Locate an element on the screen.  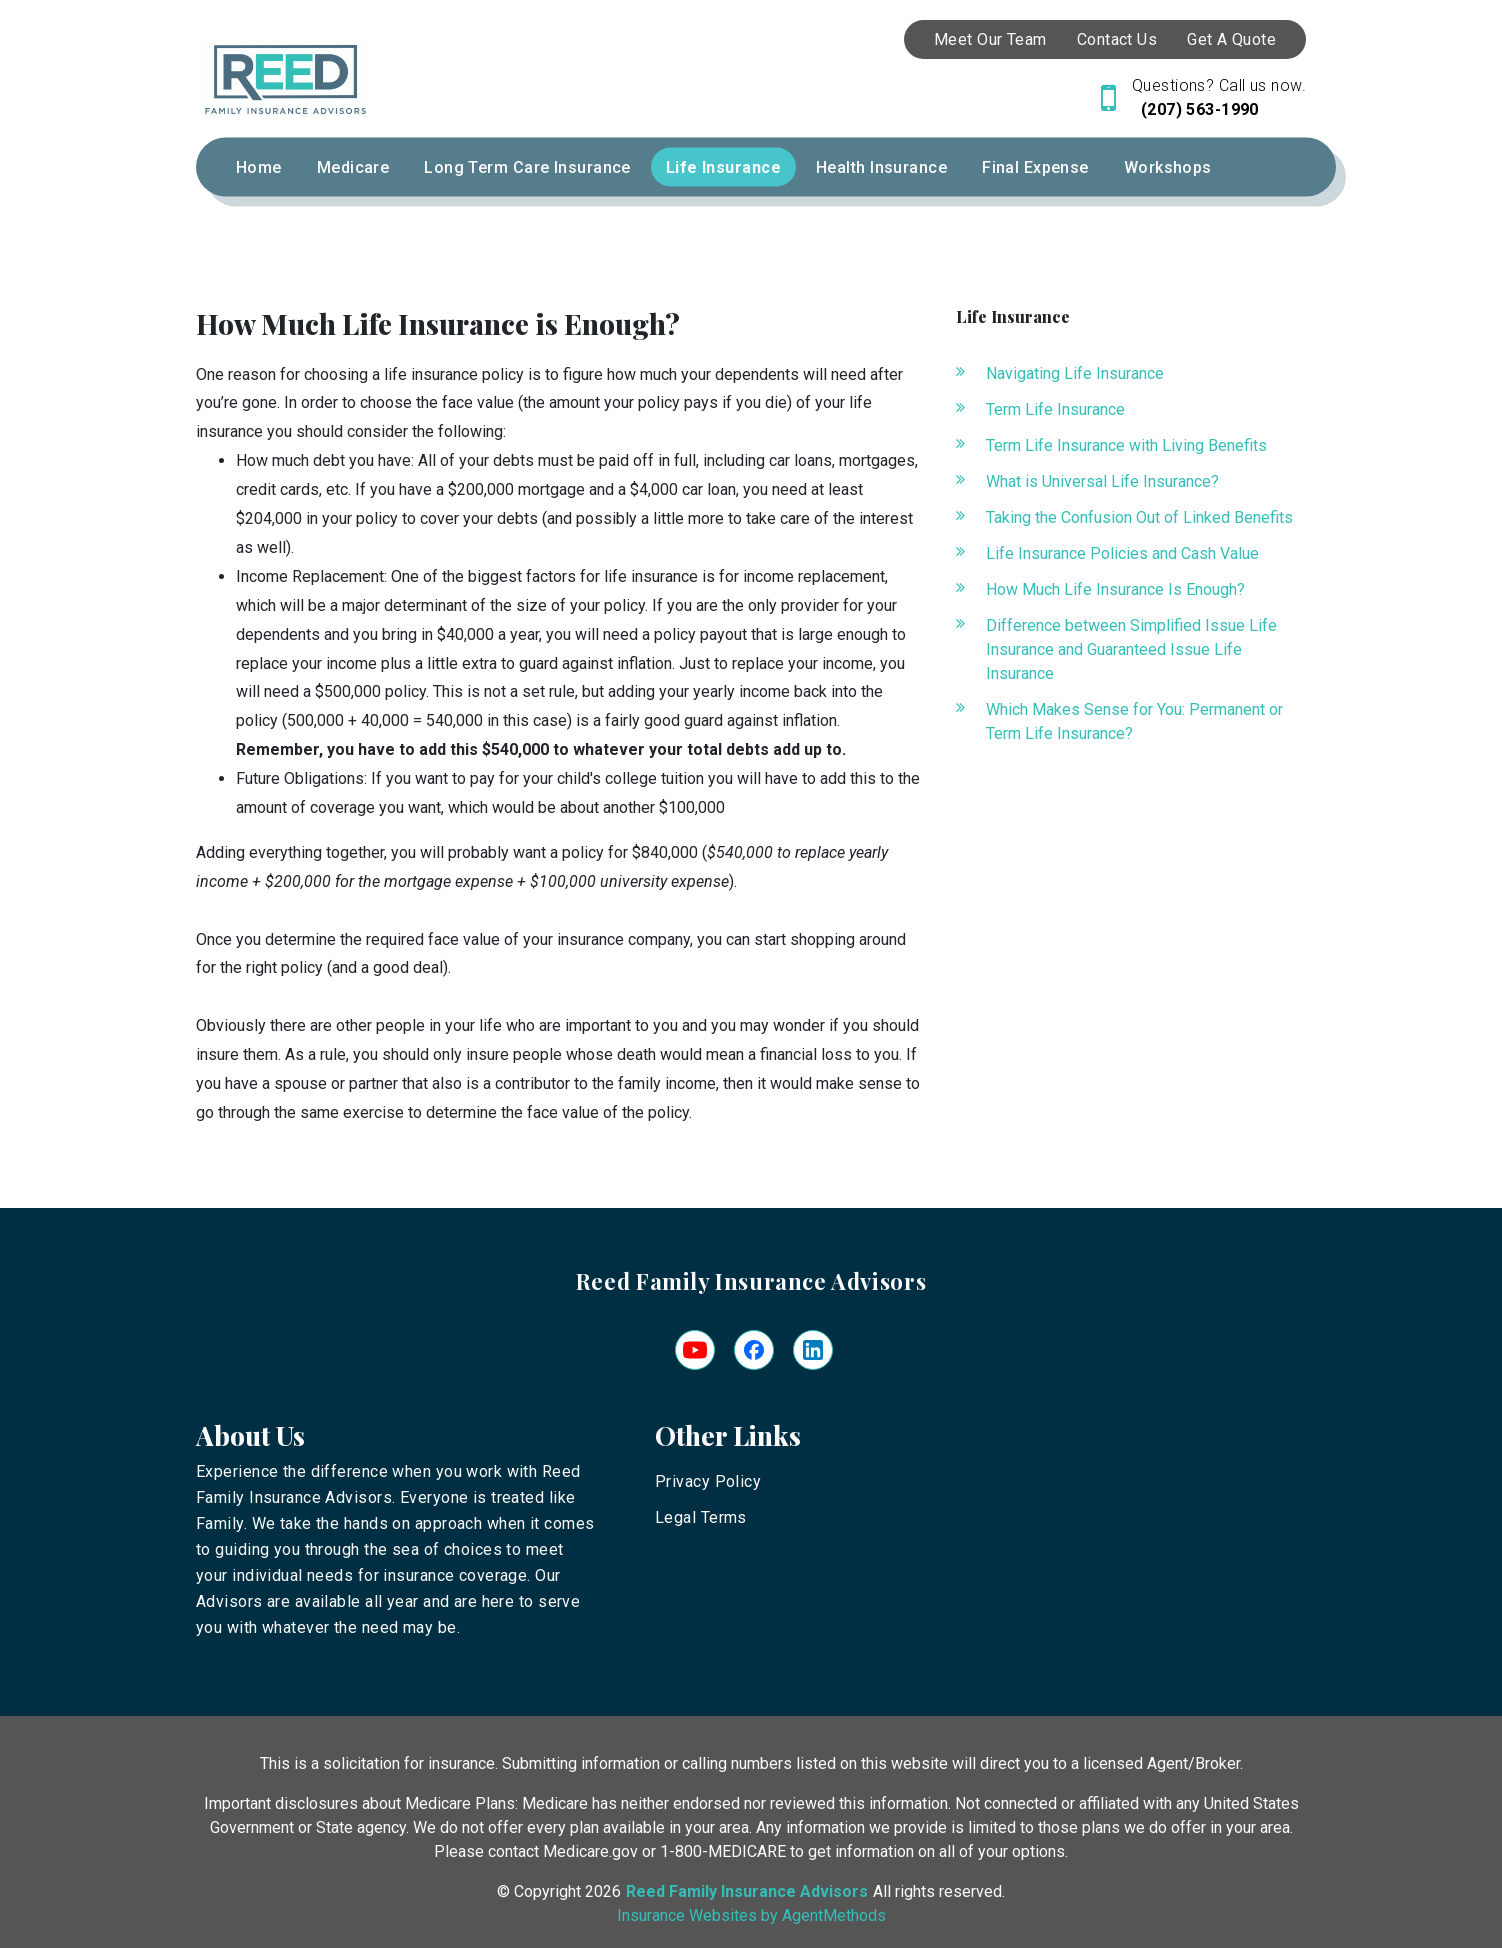
Privacy Policy is located at coordinates (708, 1481).